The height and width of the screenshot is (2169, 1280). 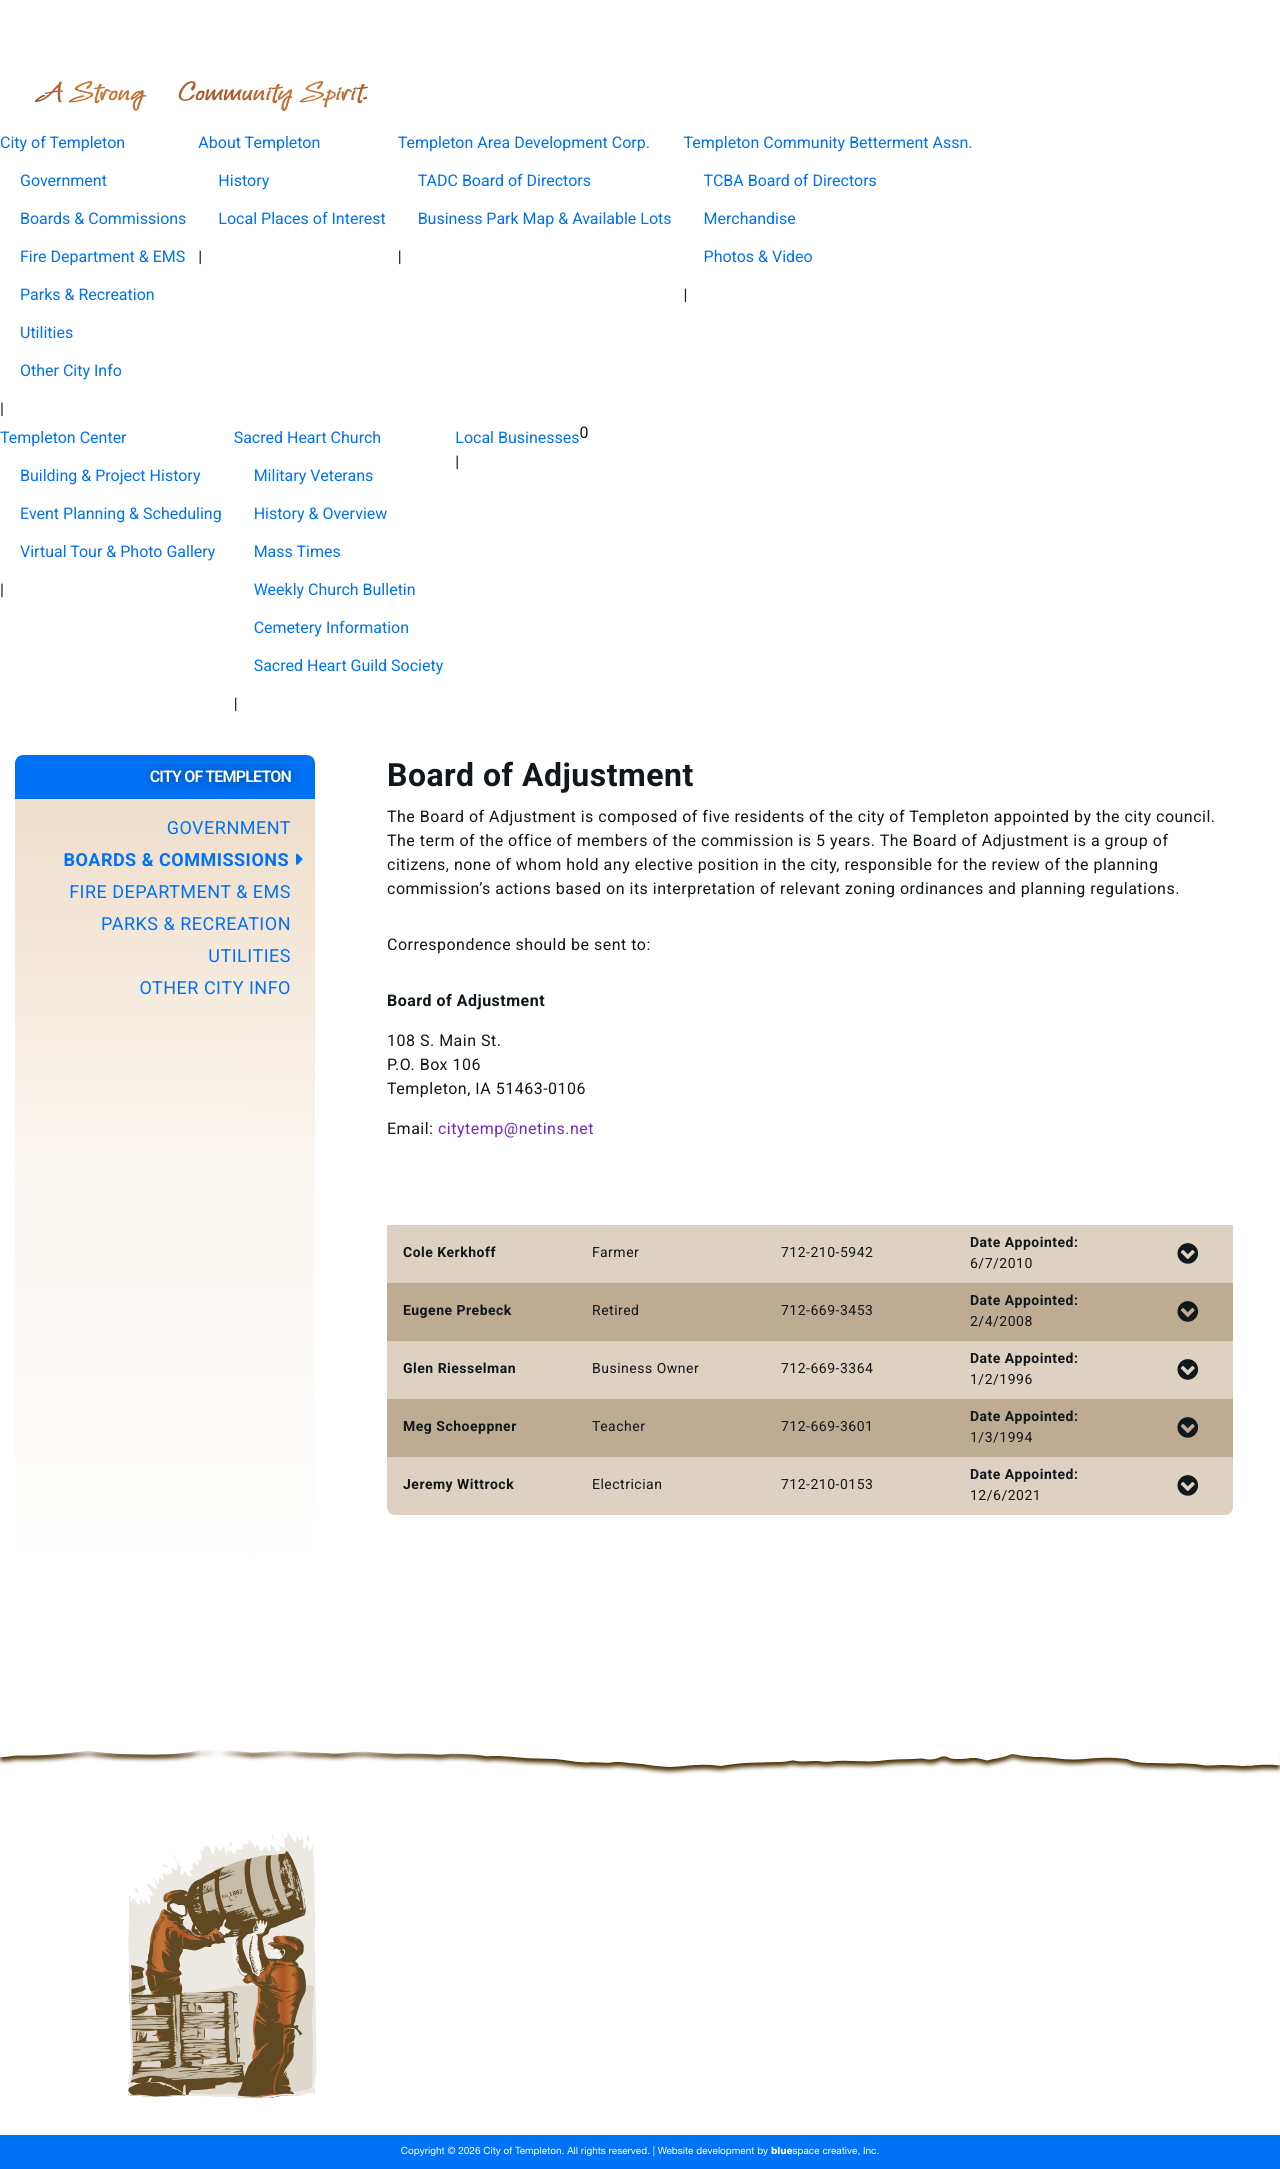 What do you see at coordinates (504, 180) in the screenshot?
I see `TADC Board of Directors` at bounding box center [504, 180].